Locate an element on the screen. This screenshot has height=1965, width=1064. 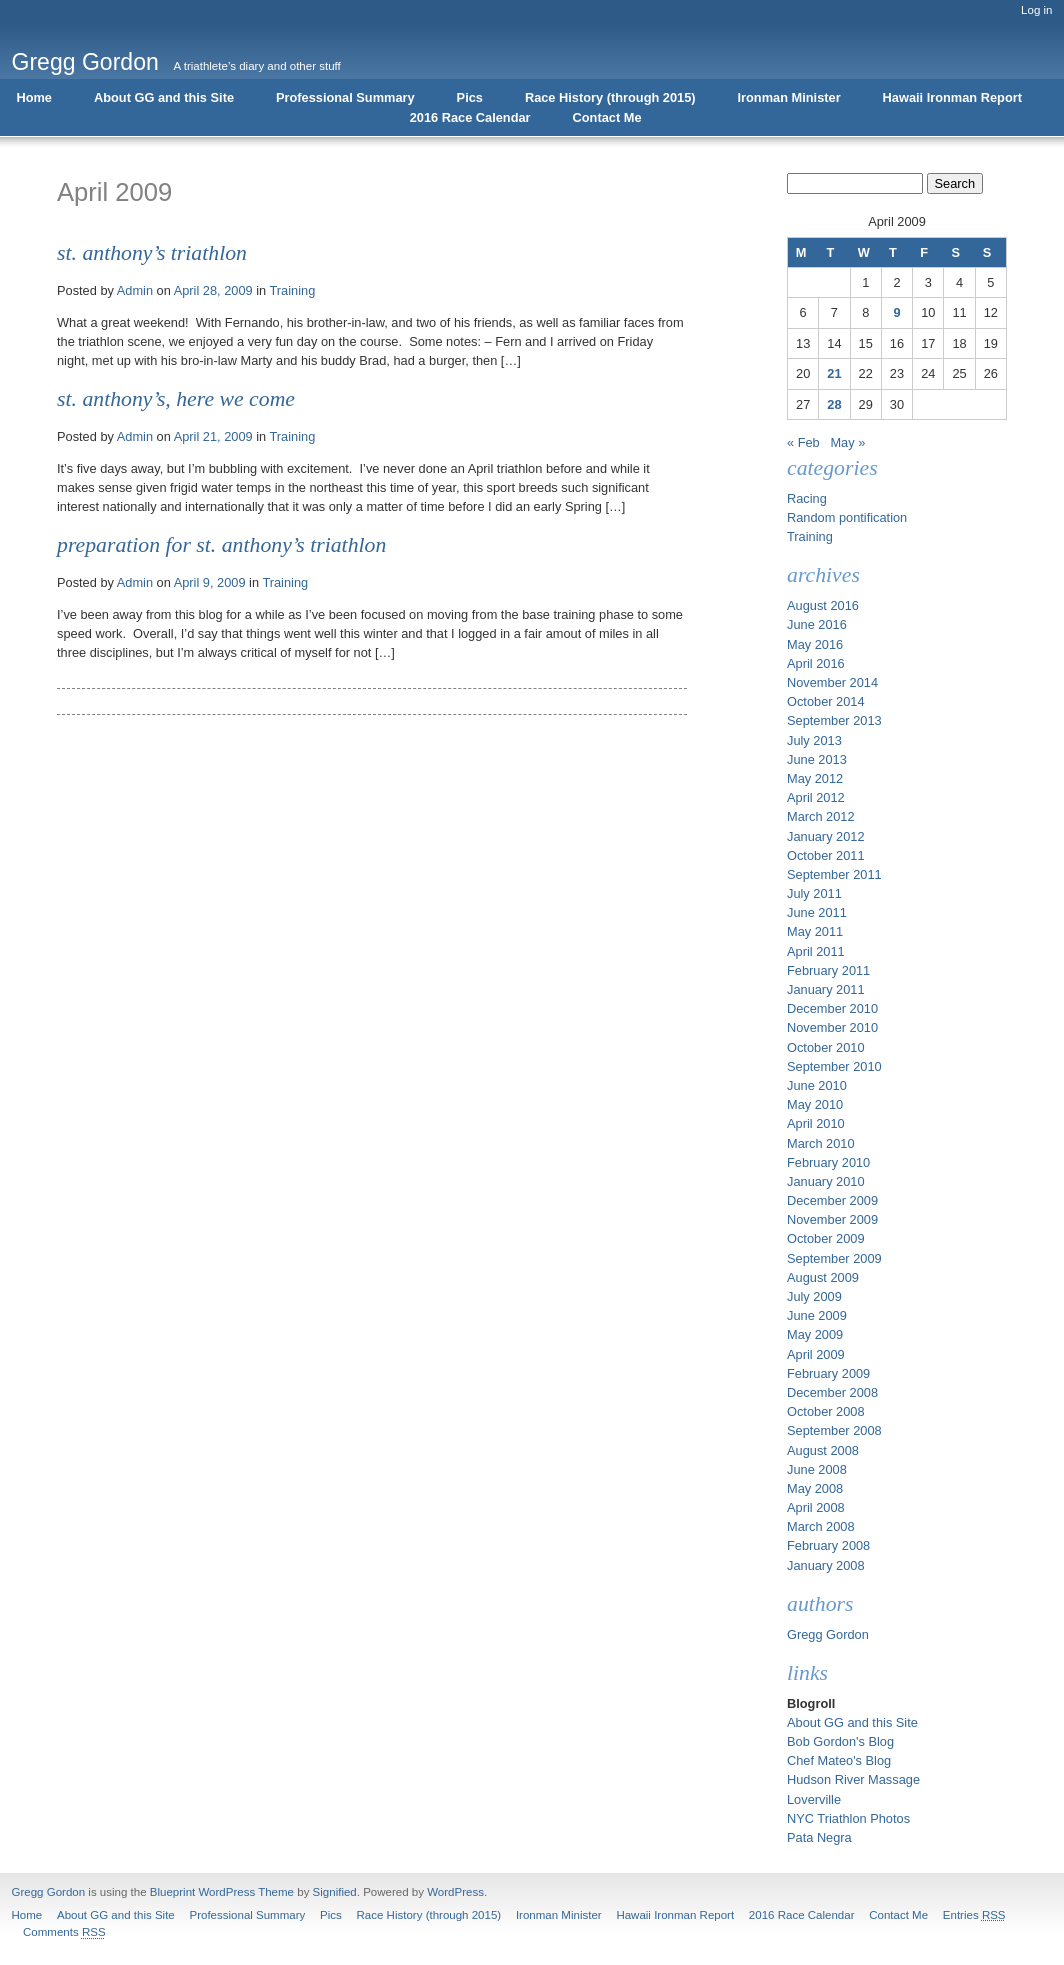
September 2011 is located at coordinates (834, 874).